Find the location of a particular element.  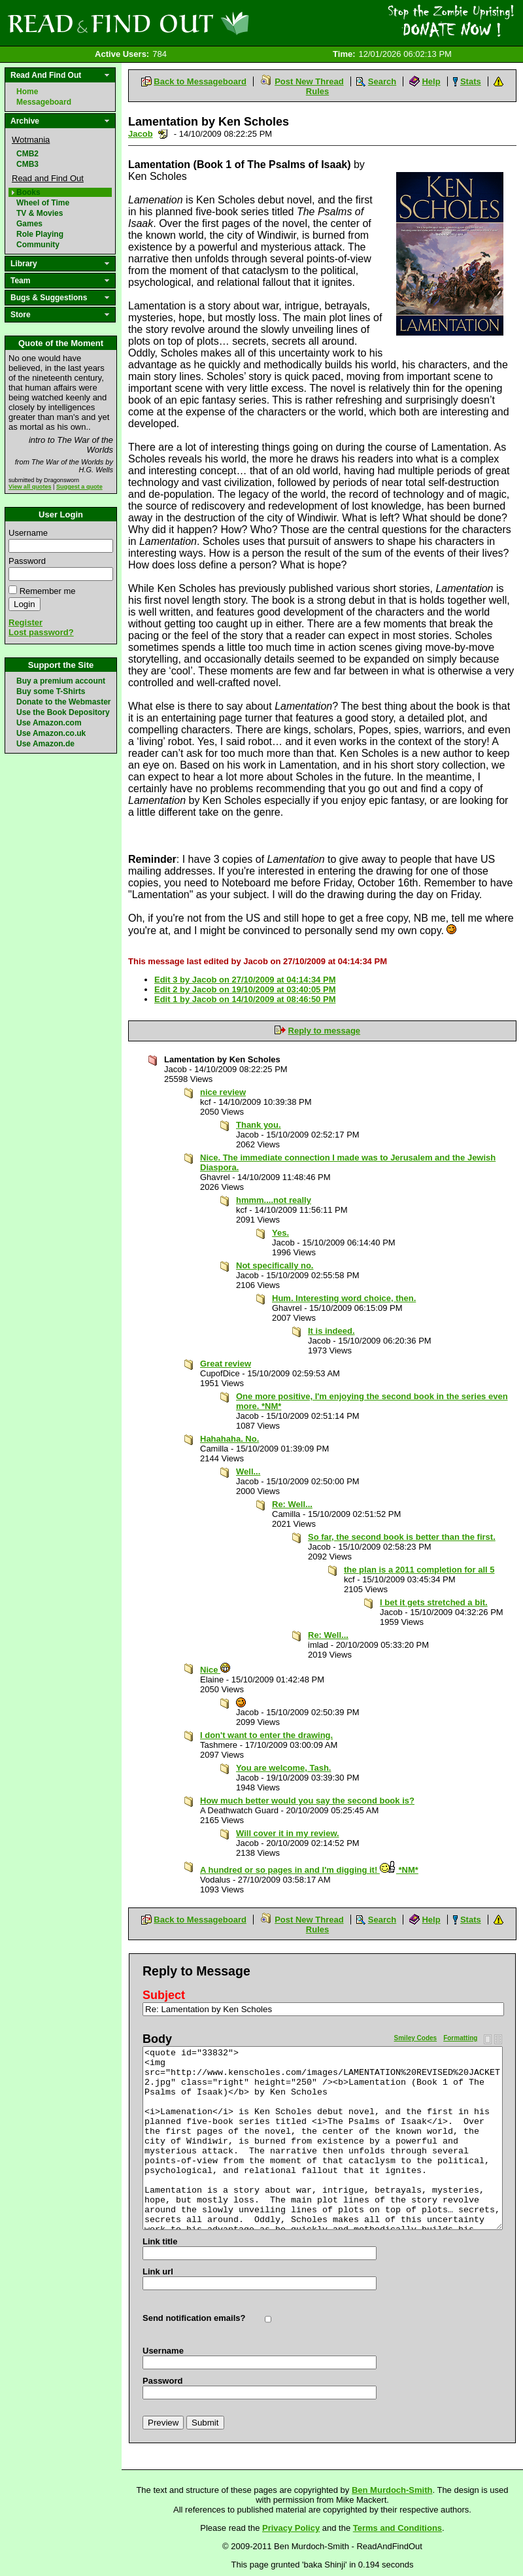

Rules is located at coordinates (317, 91).